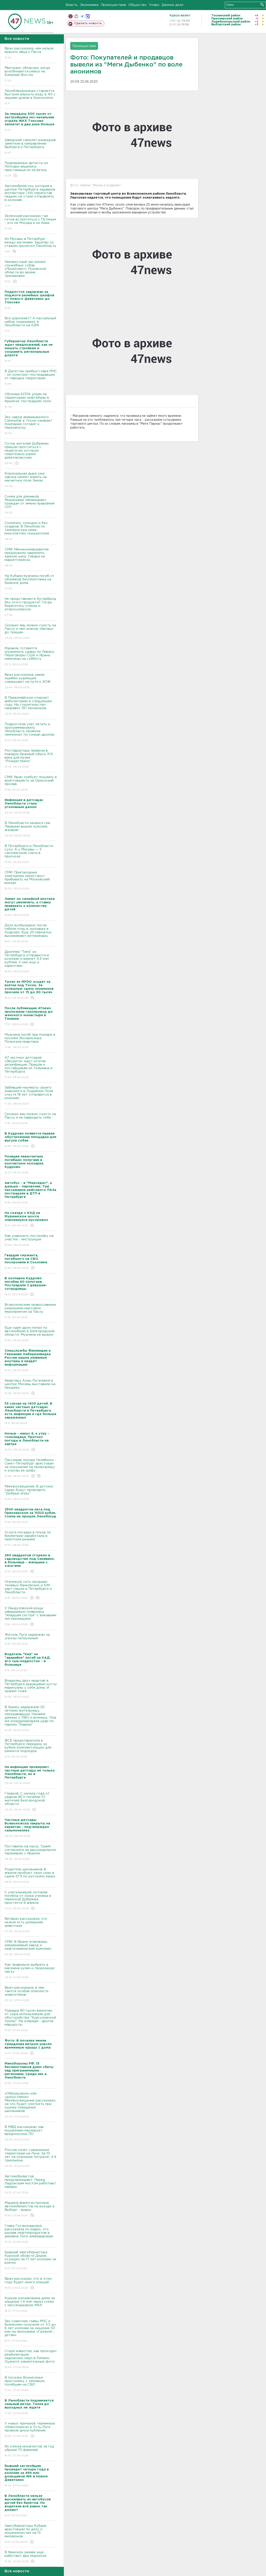 The width and height of the screenshot is (266, 2576). What do you see at coordinates (31, 1749) in the screenshot?
I see `ФСБ предотвратила в Петербурге передачу за рубеж комплектующих для ремонта подлодок` at bounding box center [31, 1749].